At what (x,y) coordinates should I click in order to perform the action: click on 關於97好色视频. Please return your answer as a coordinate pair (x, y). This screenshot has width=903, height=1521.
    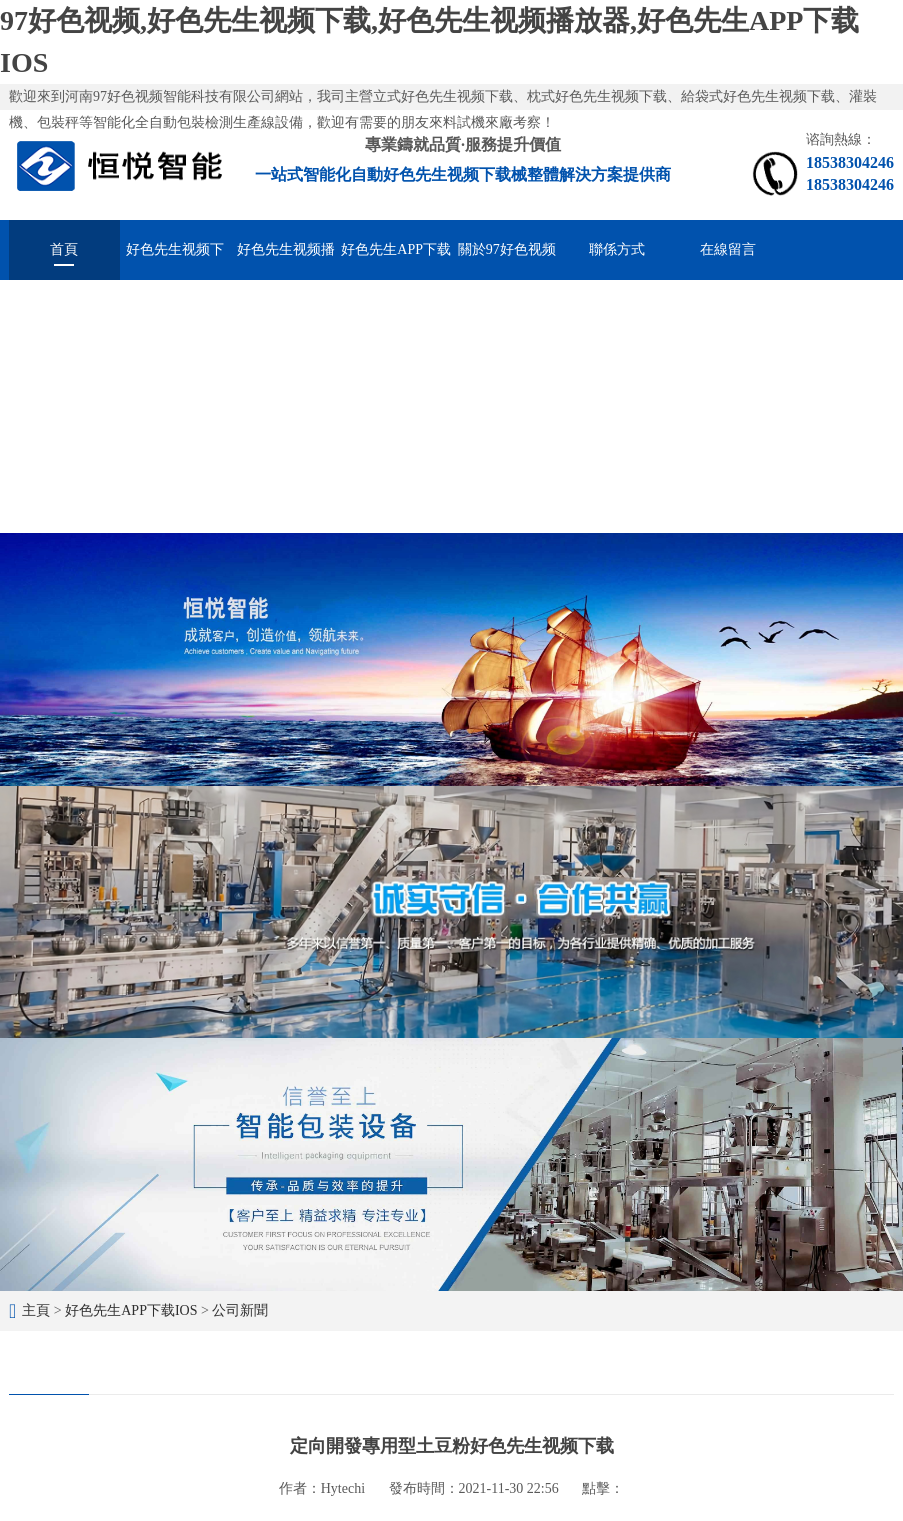
    Looking at the image, I should click on (507, 249).